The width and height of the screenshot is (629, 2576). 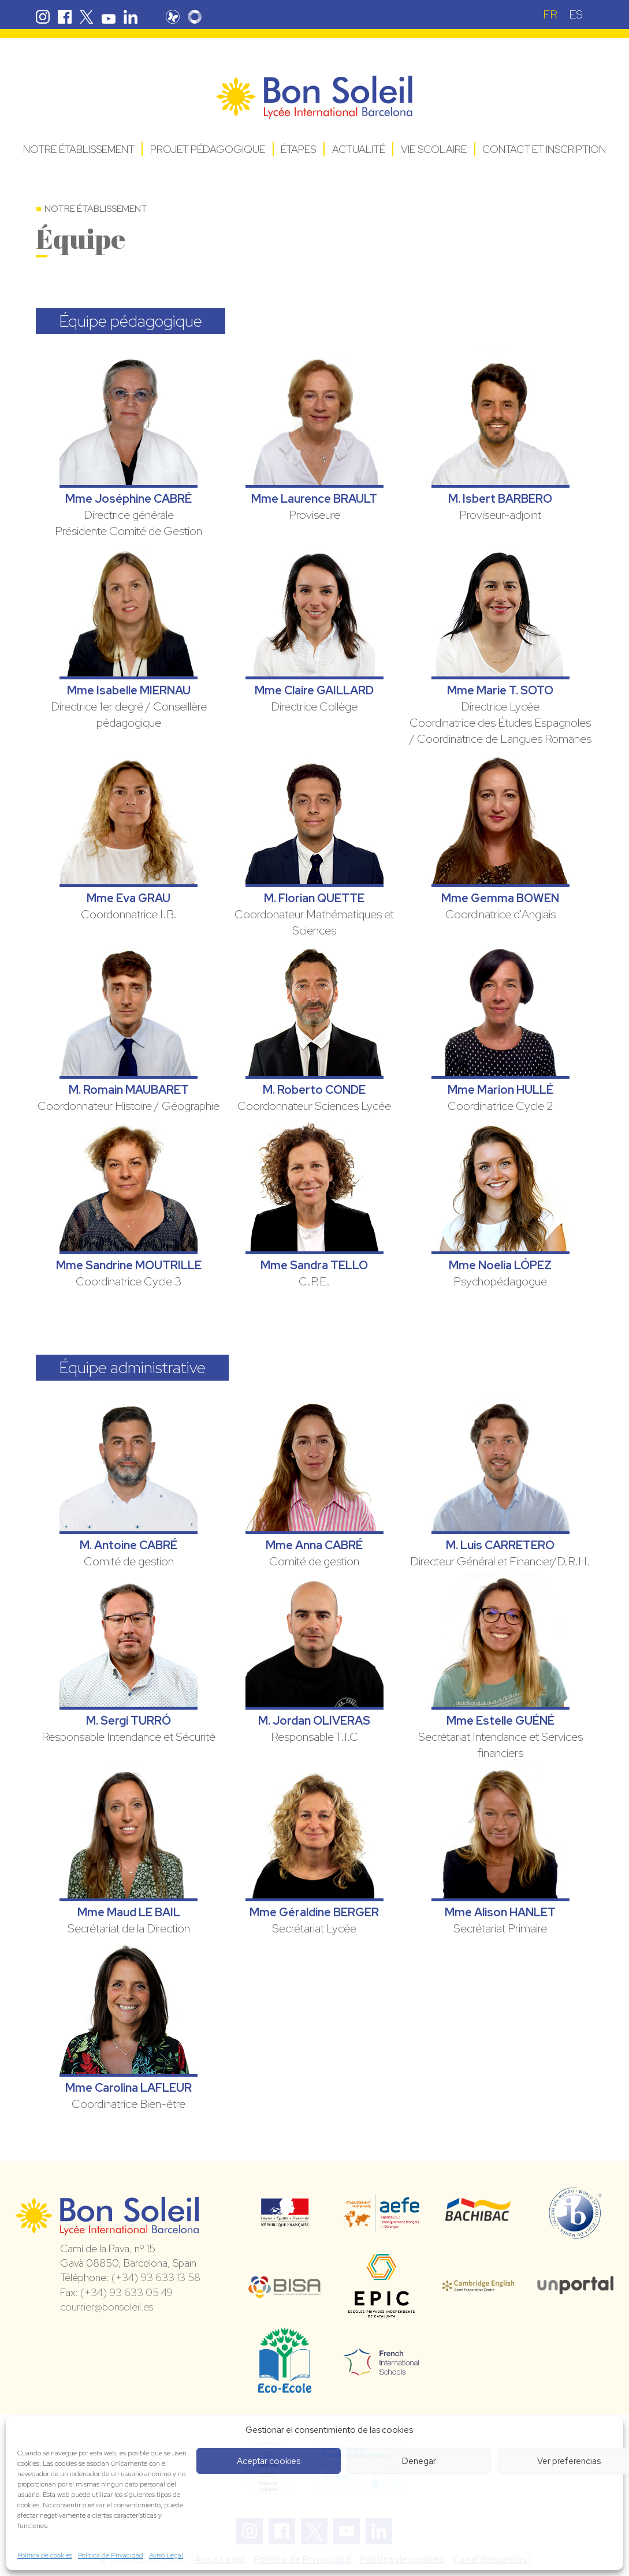 I want to click on Notre établissement, so click(x=79, y=149).